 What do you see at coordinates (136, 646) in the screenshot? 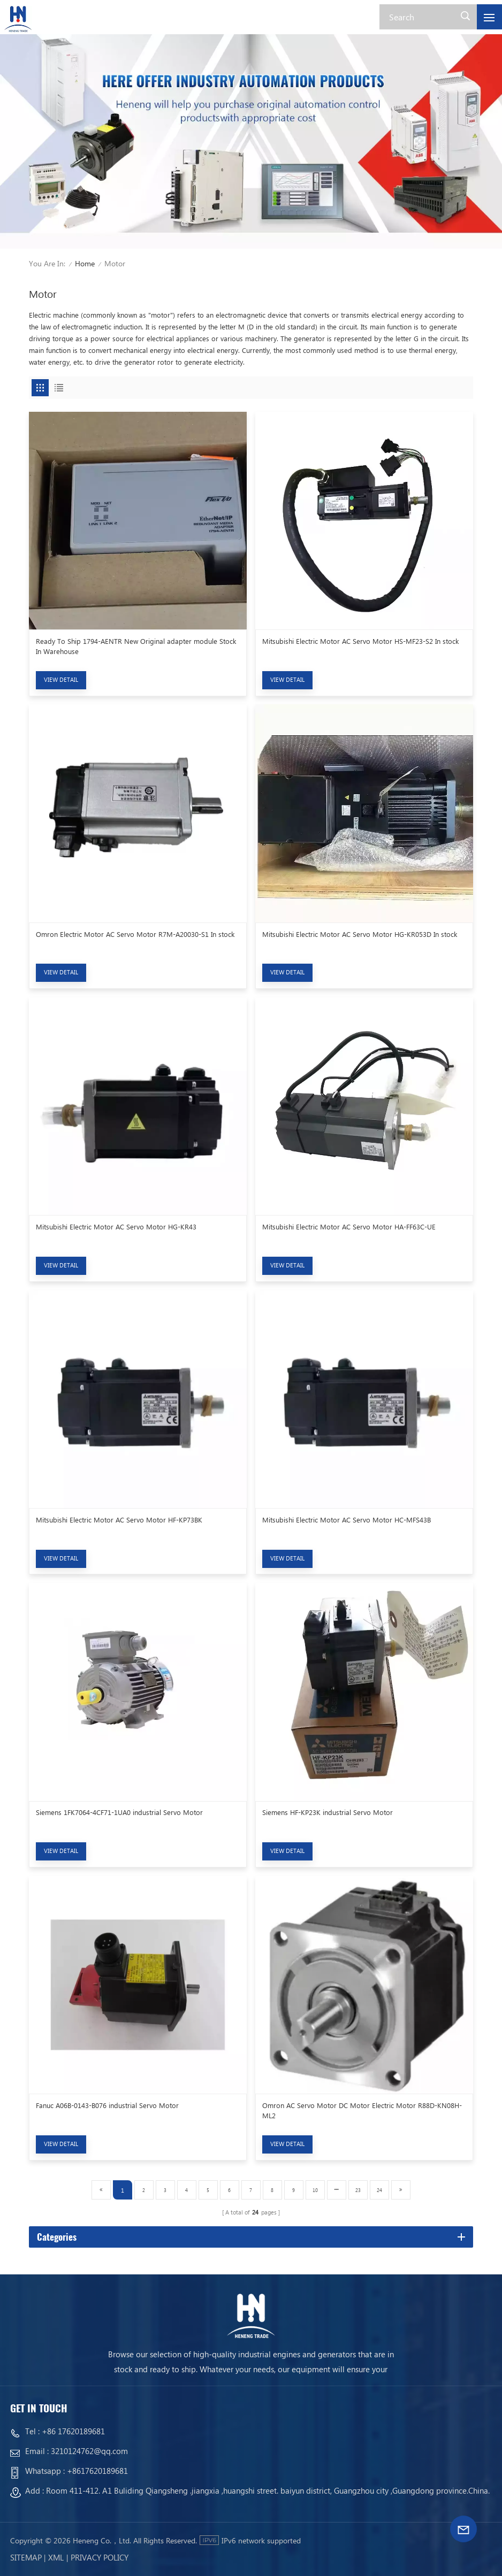
I see `Ready To Ship 1794-AENTR New Original adapter module Stock In Warehouse` at bounding box center [136, 646].